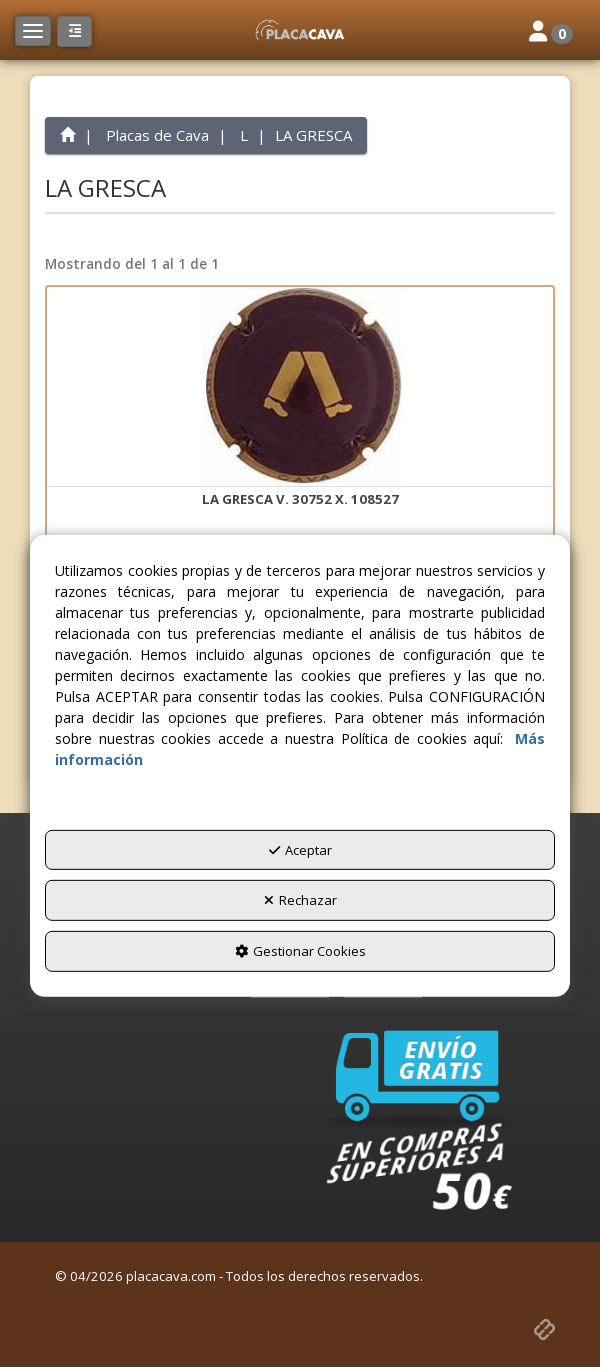 This screenshot has width=600, height=1367. What do you see at coordinates (300, 900) in the screenshot?
I see `Rechazar [button]` at bounding box center [300, 900].